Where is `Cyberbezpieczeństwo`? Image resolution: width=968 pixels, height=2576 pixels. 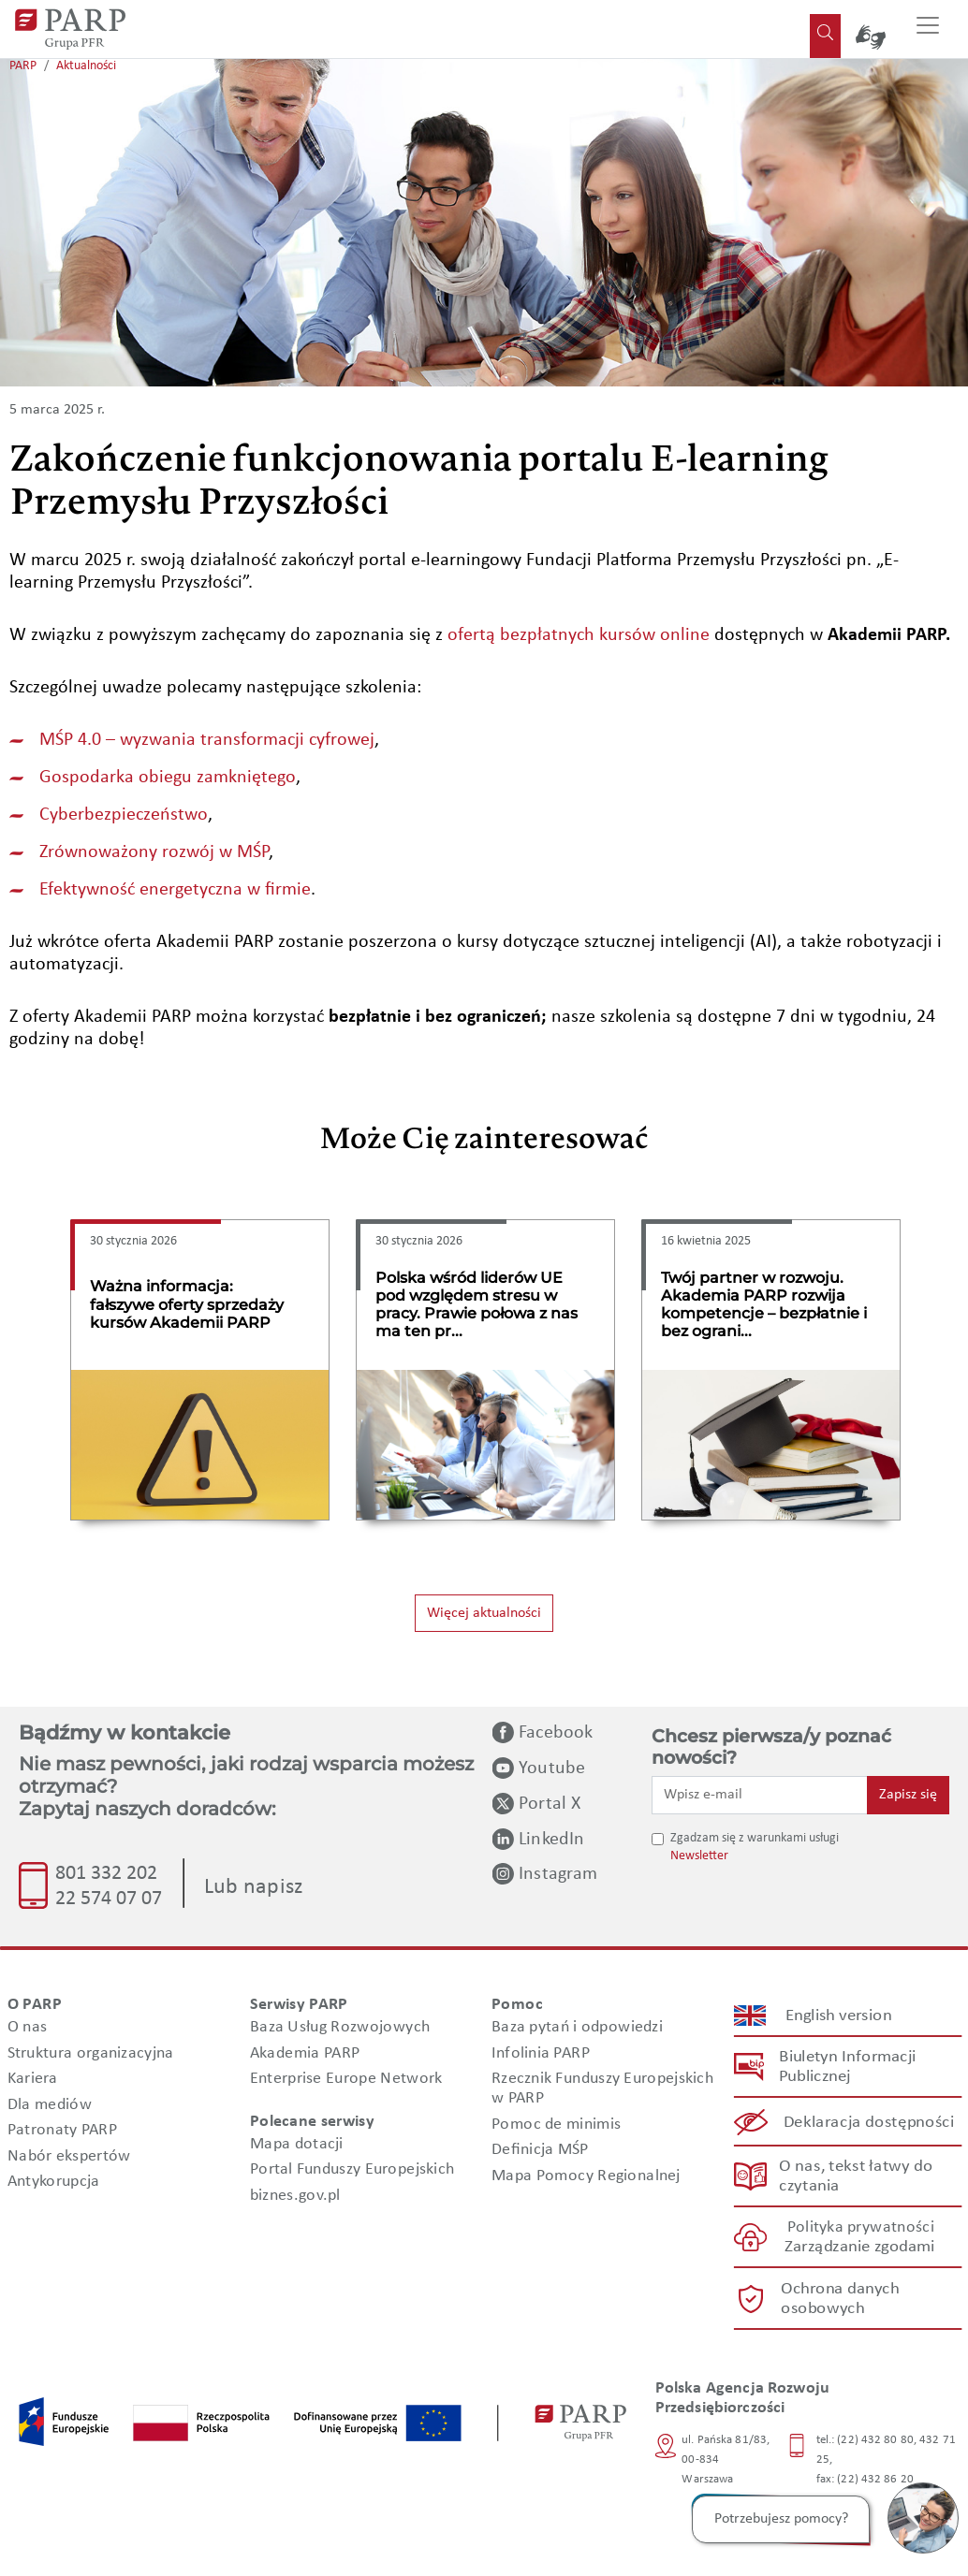 Cyberbezpieczeństwo is located at coordinates (123, 815).